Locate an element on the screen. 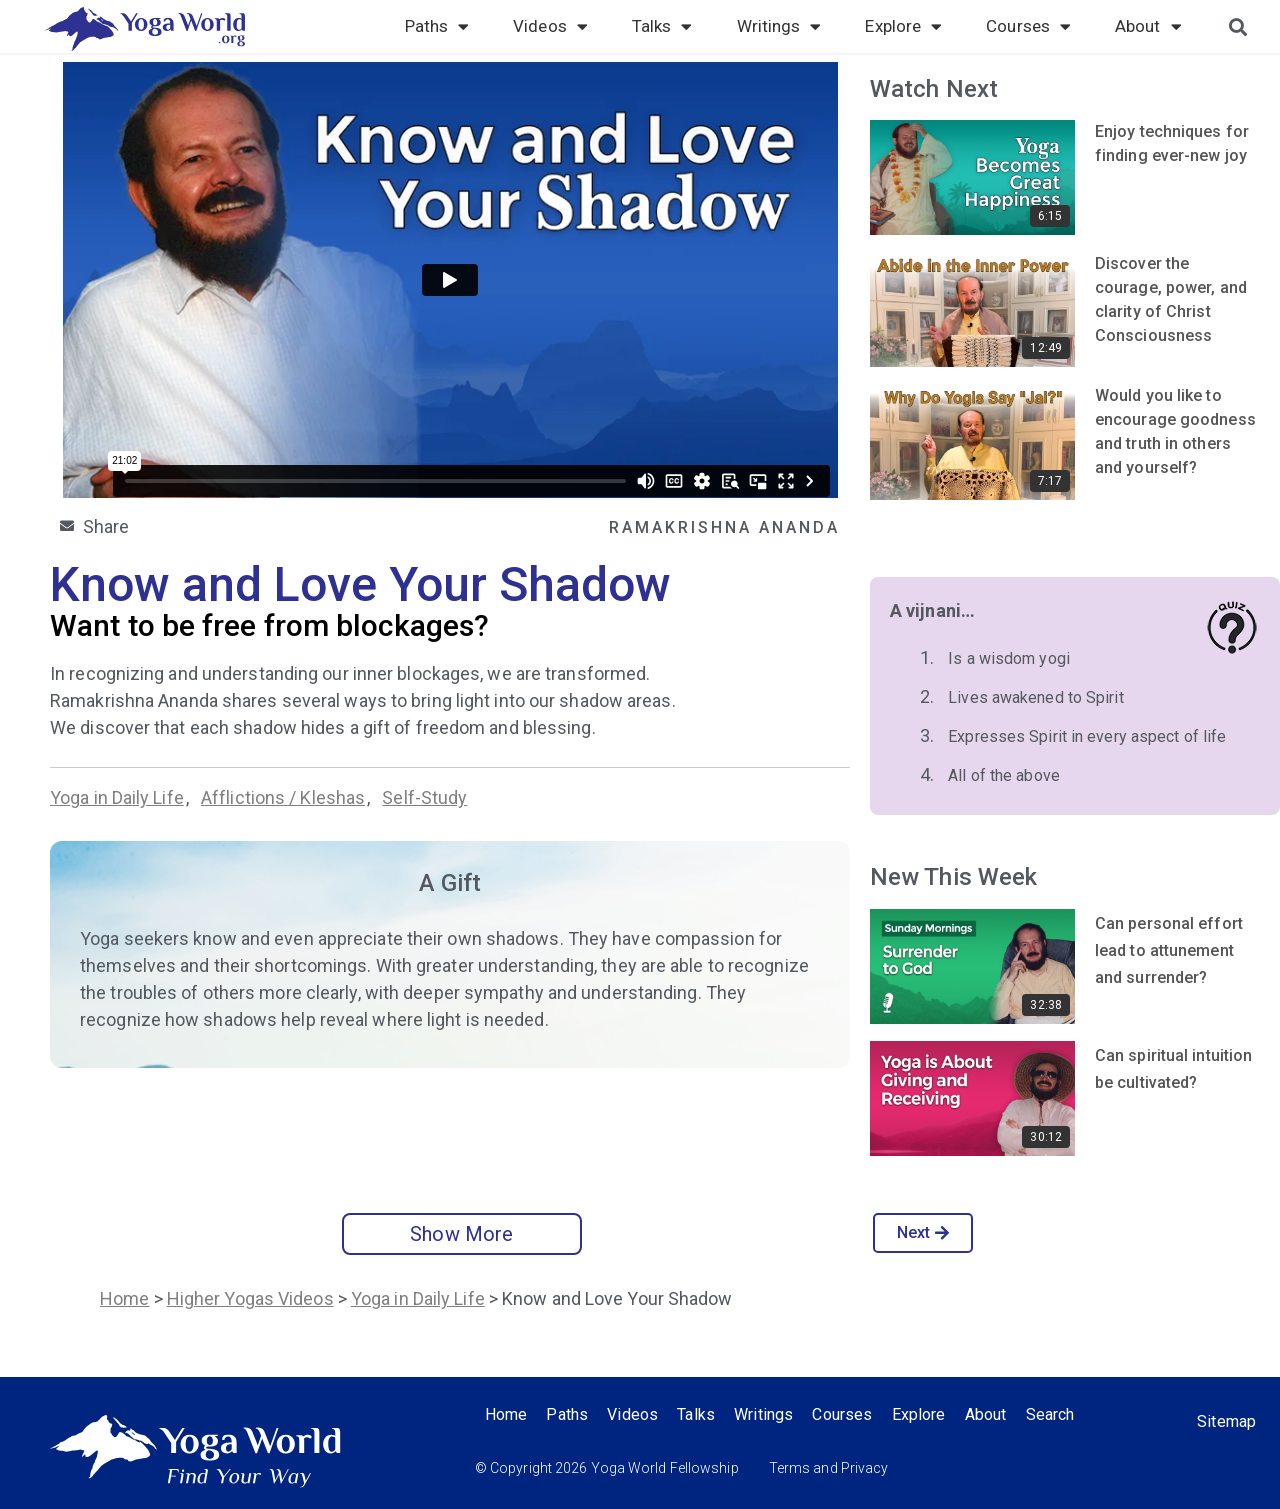  Higher Yogas Videos is located at coordinates (250, 1298).